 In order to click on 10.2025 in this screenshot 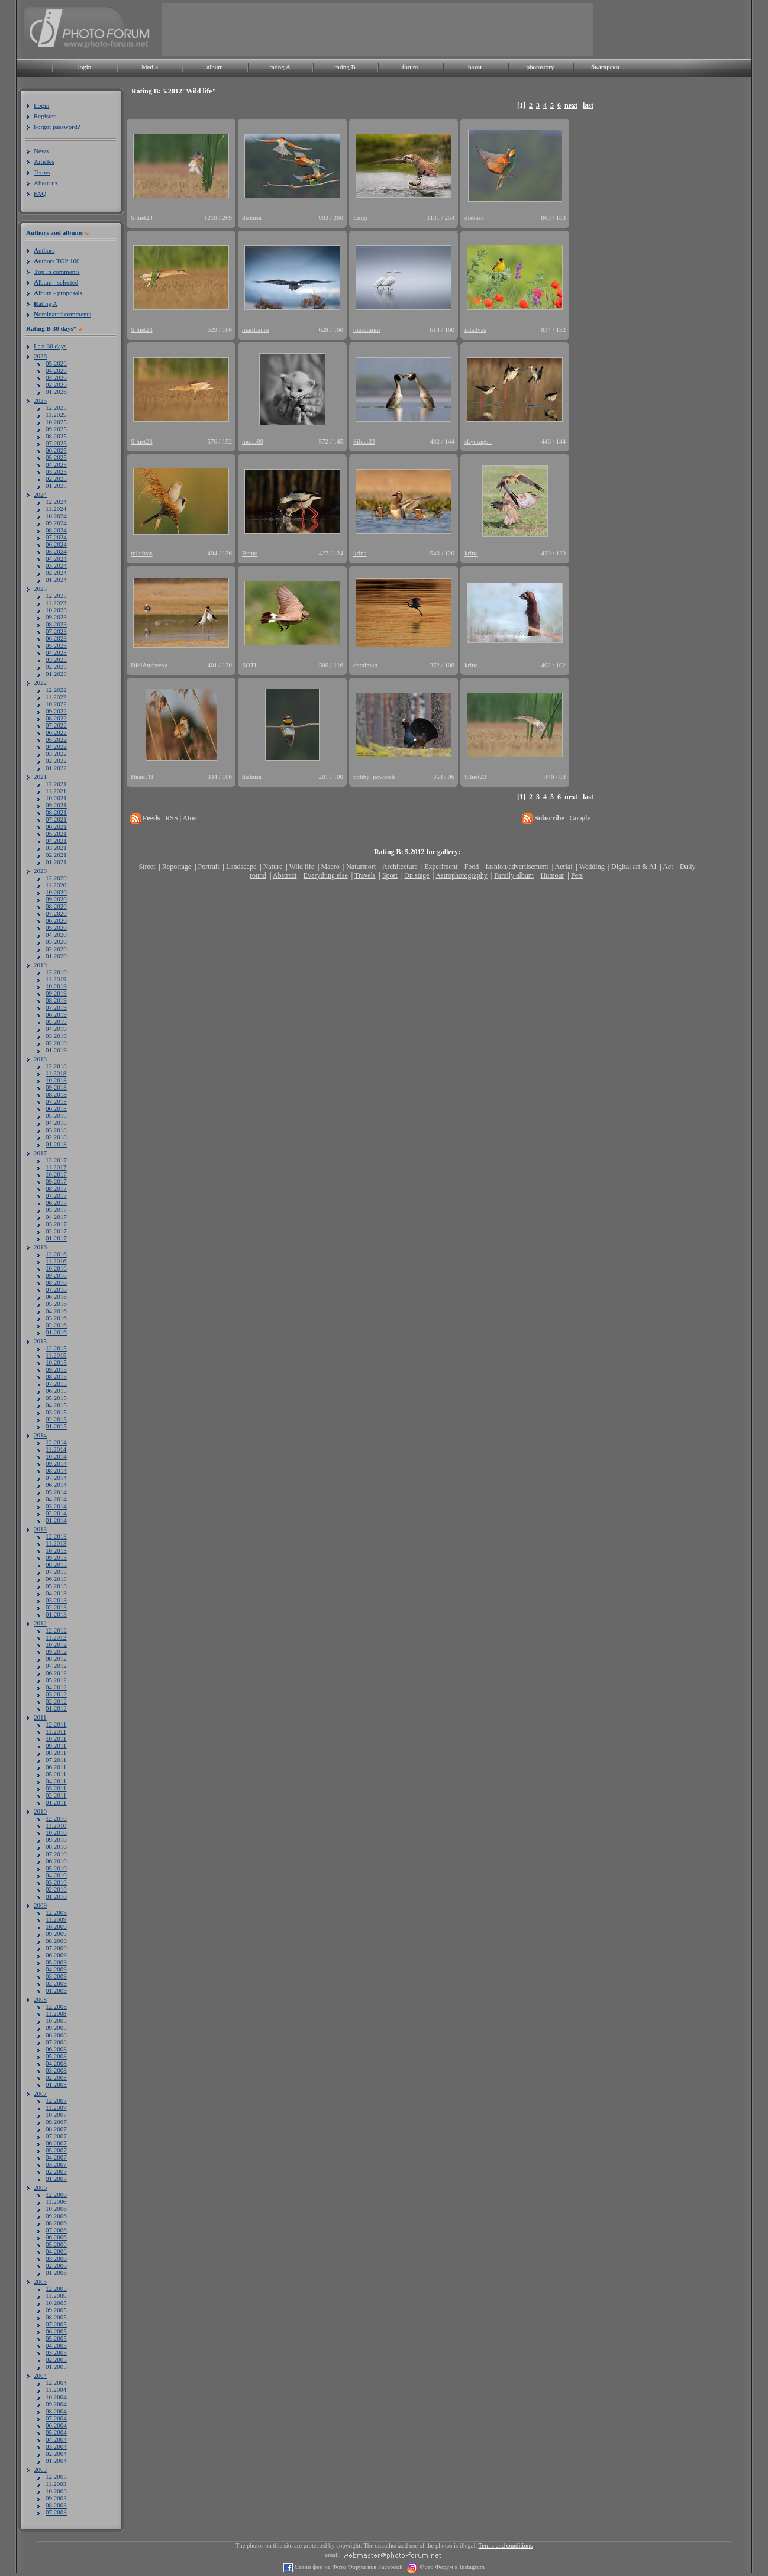, I will do `click(56, 421)`.